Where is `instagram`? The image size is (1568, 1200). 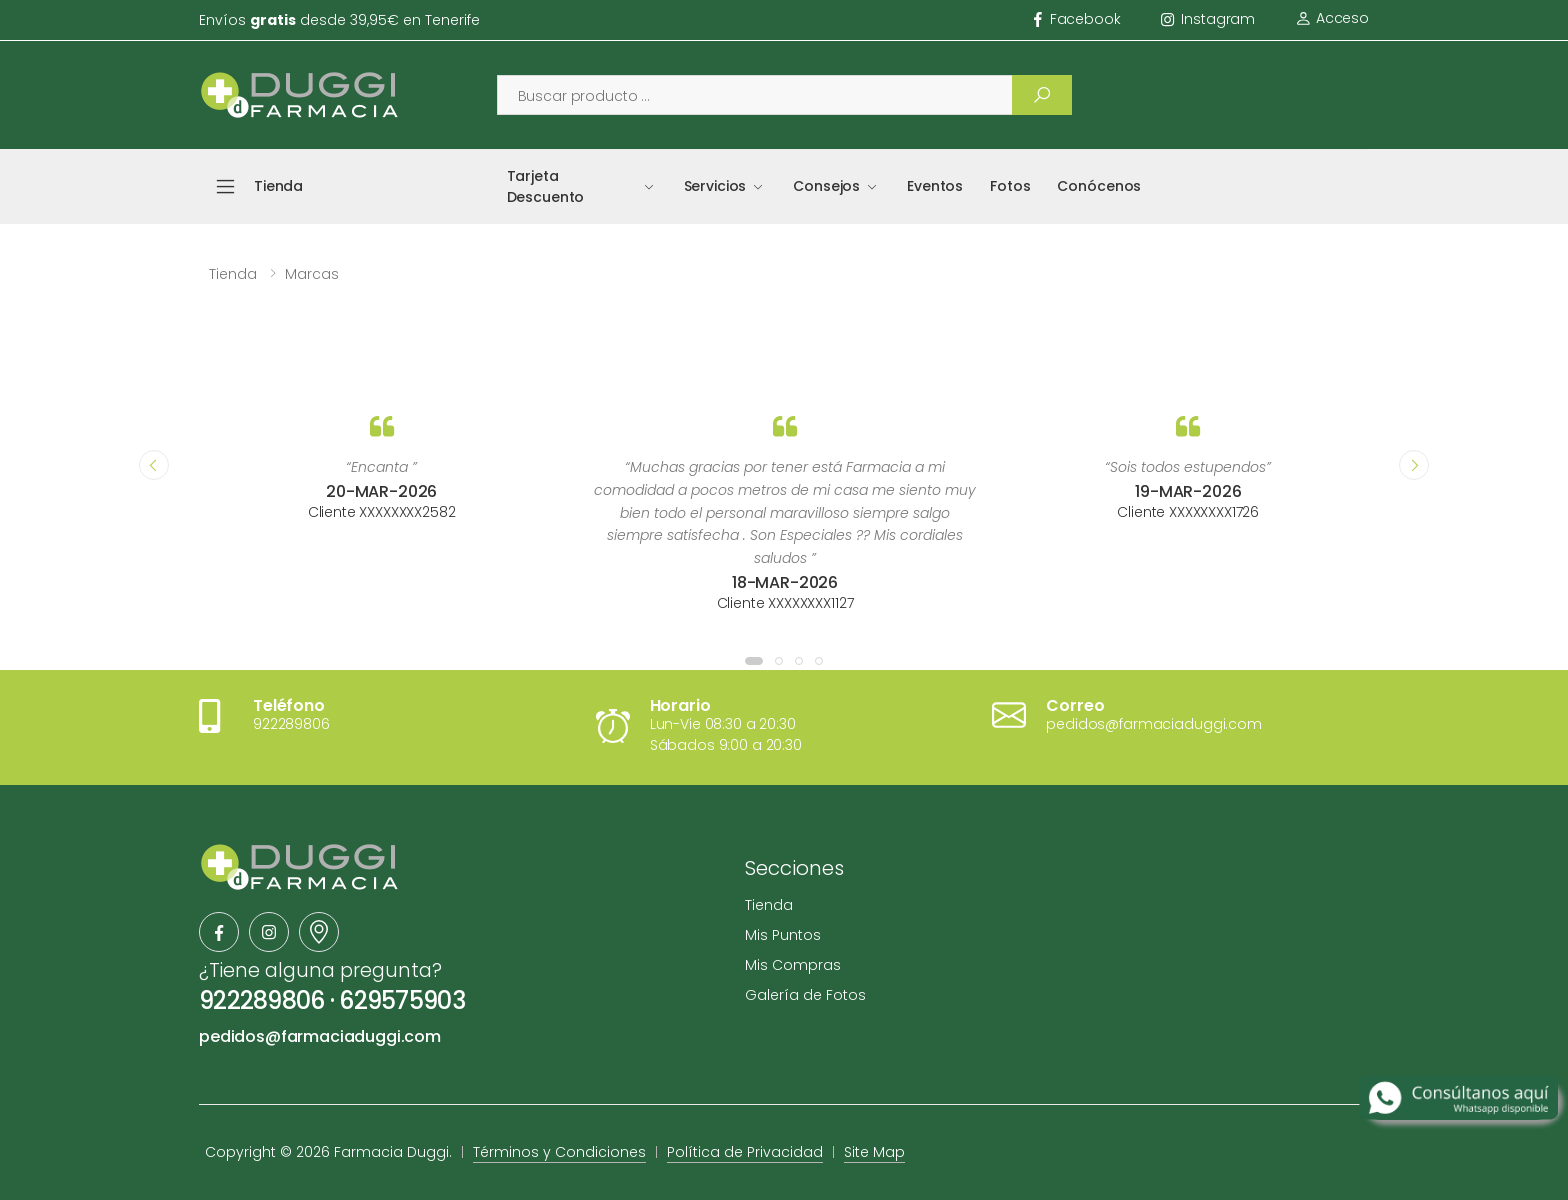
instagram is located at coordinates (1208, 19).